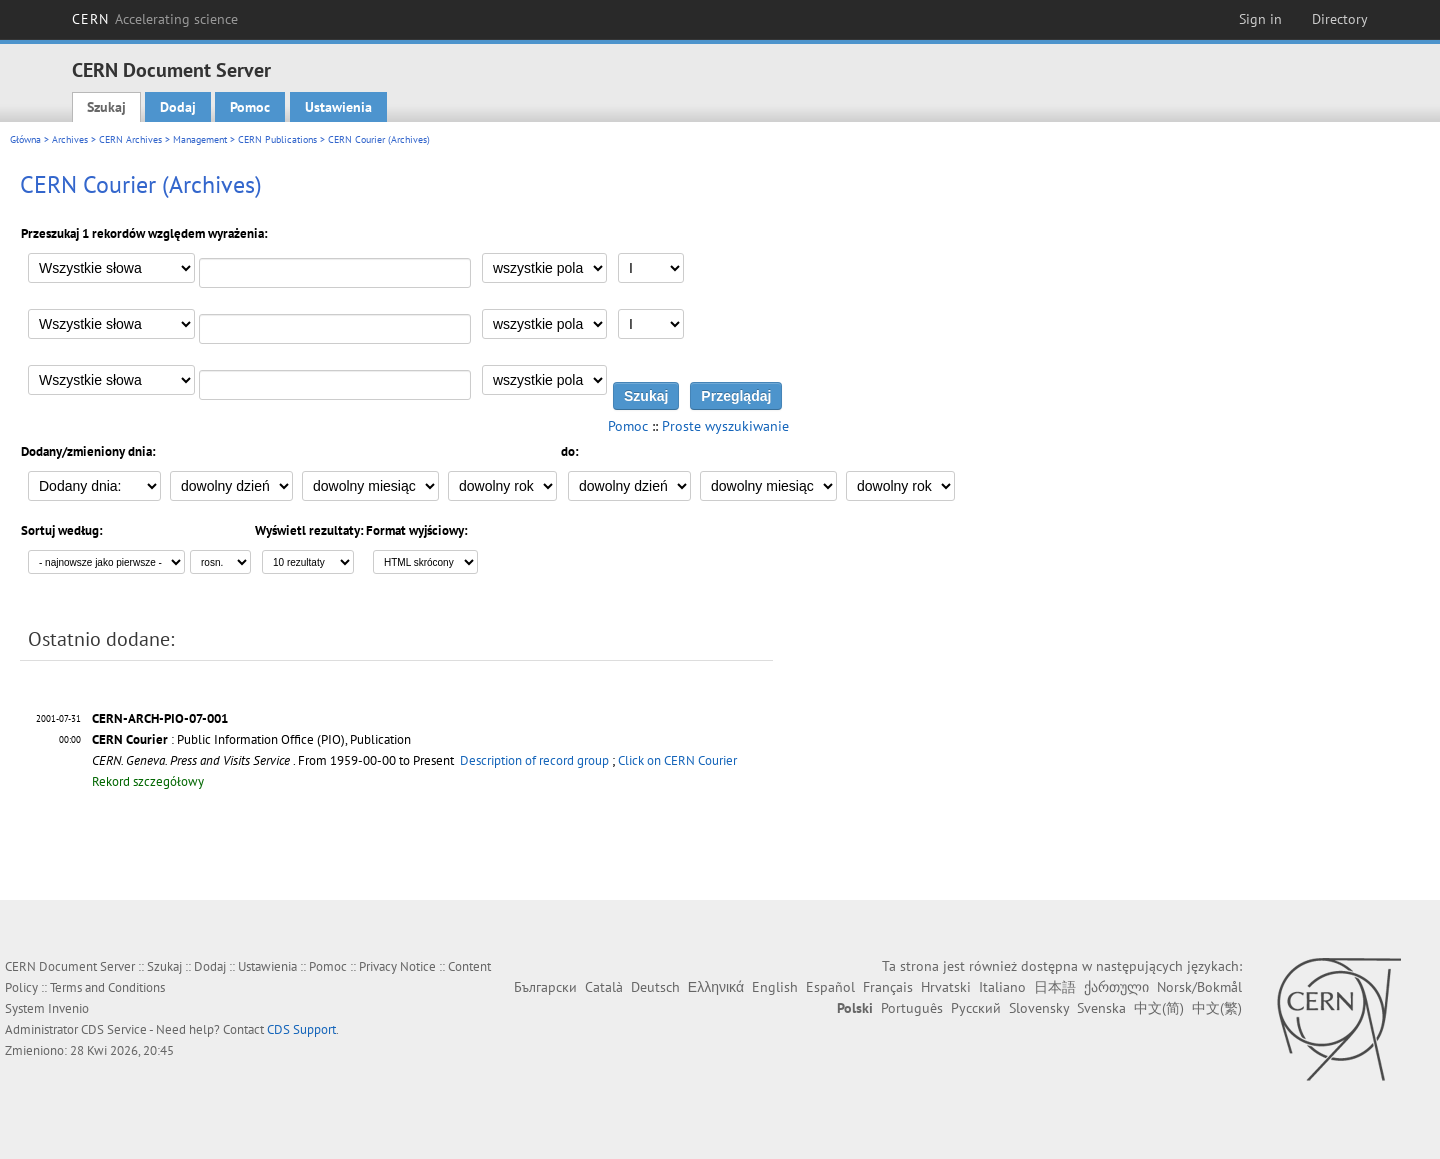  What do you see at coordinates (716, 987) in the screenshot?
I see `Ελληνικά` at bounding box center [716, 987].